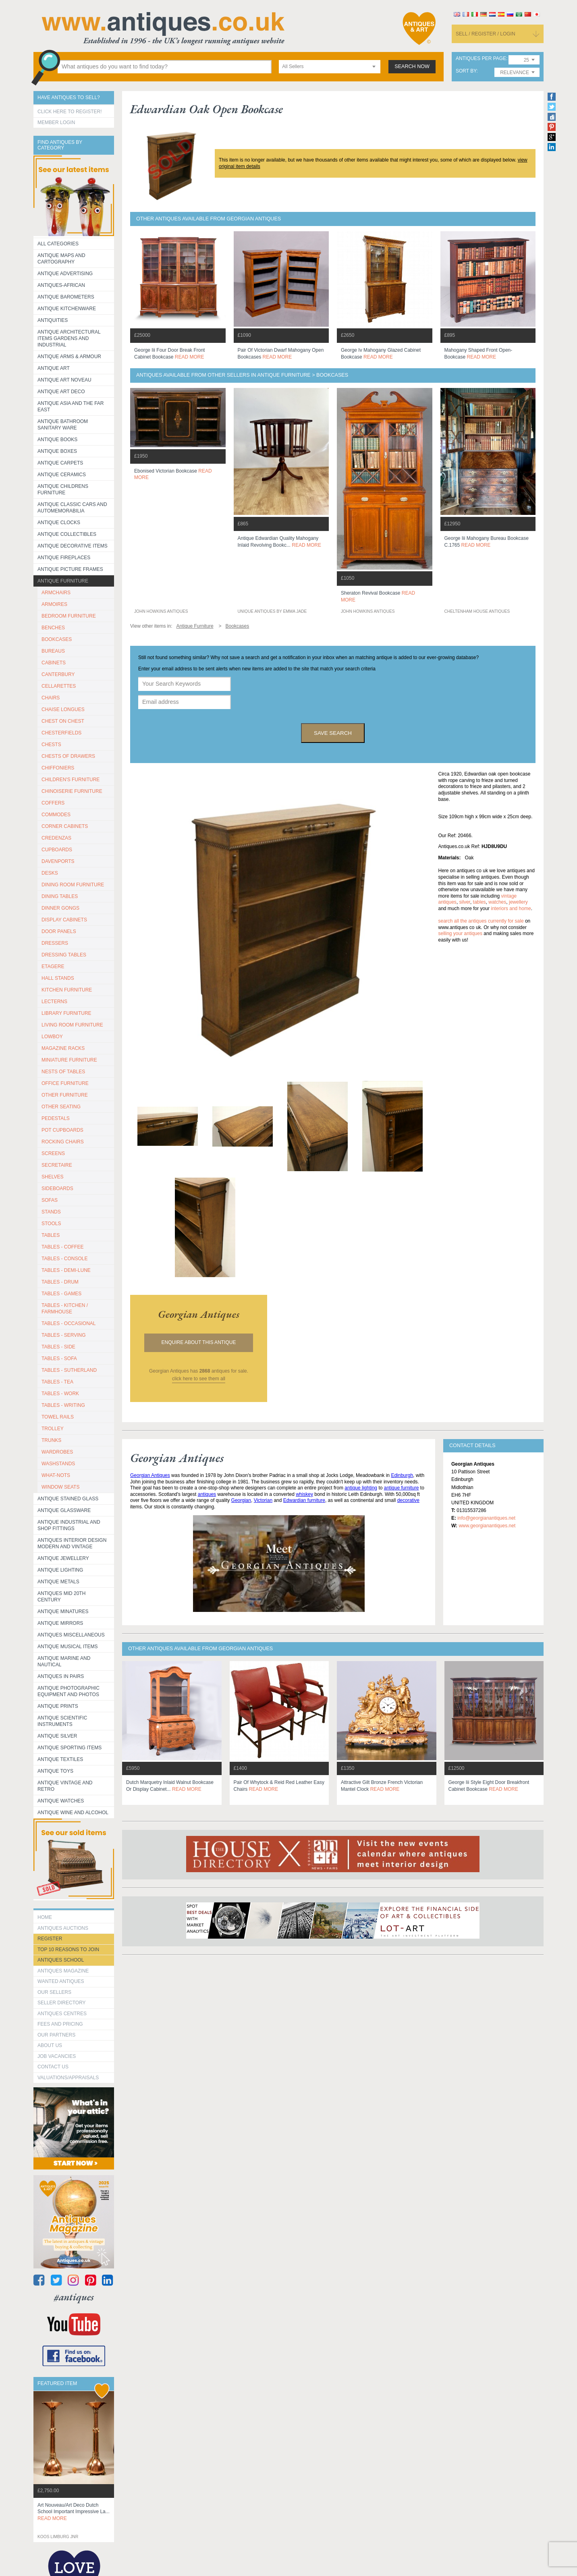 Image resolution: width=577 pixels, height=2576 pixels. I want to click on Antique Watches, so click(60, 1801).